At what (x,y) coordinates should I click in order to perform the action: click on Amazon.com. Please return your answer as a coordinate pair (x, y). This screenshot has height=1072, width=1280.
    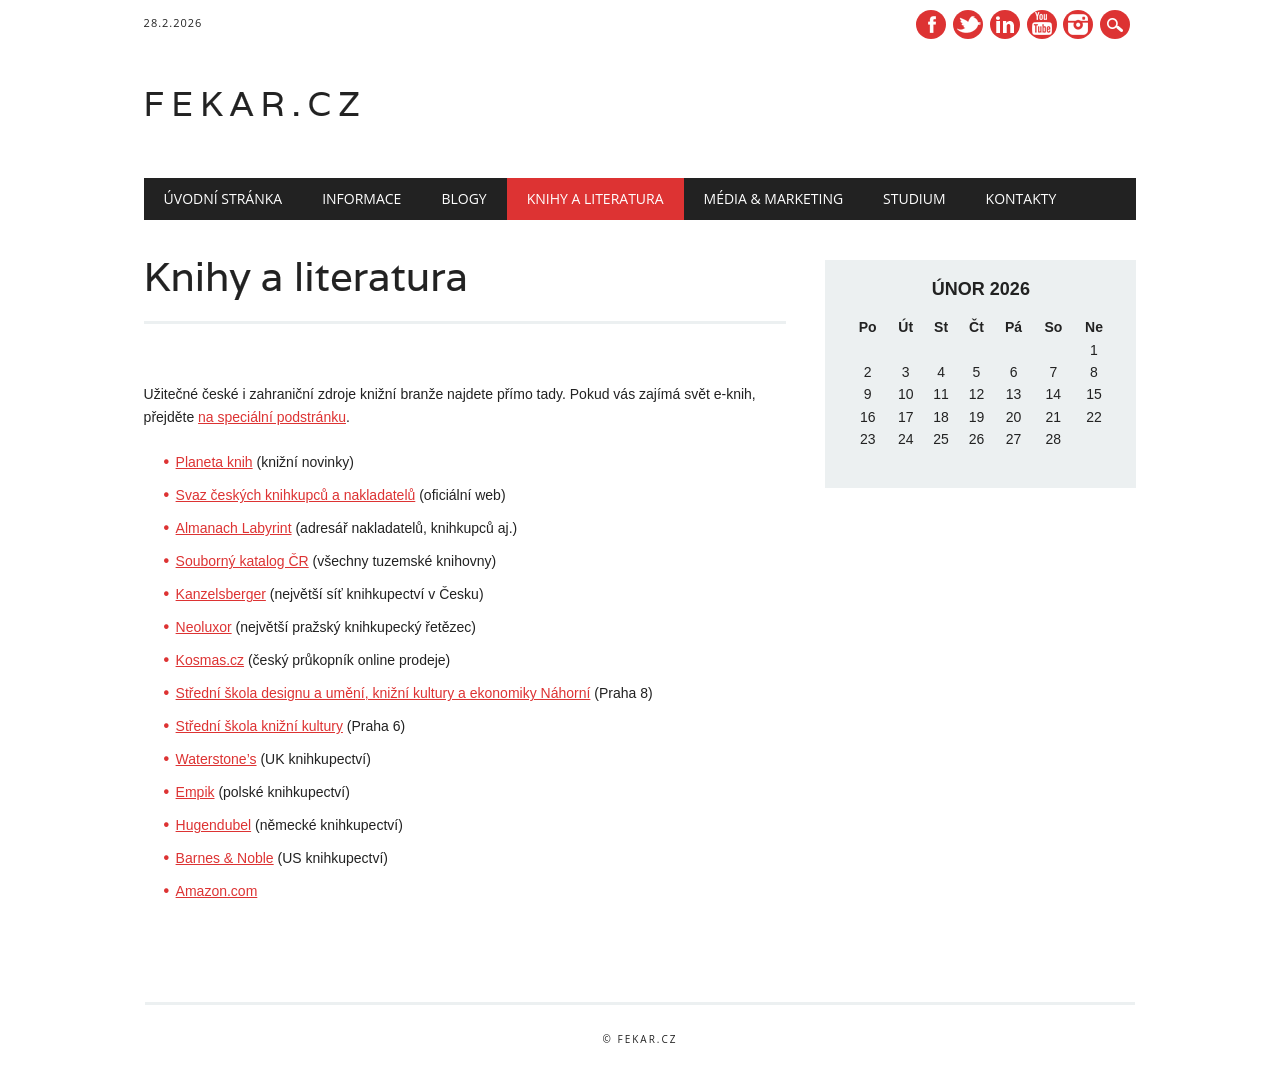
    Looking at the image, I should click on (217, 891).